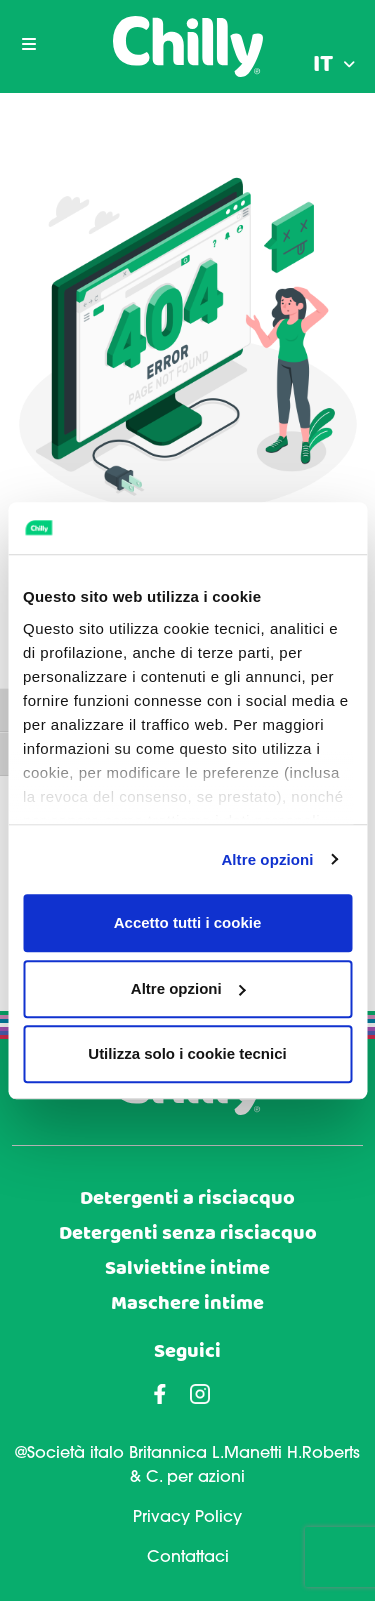  Describe the element at coordinates (187, 1303) in the screenshot. I see `Maschere intime` at that location.